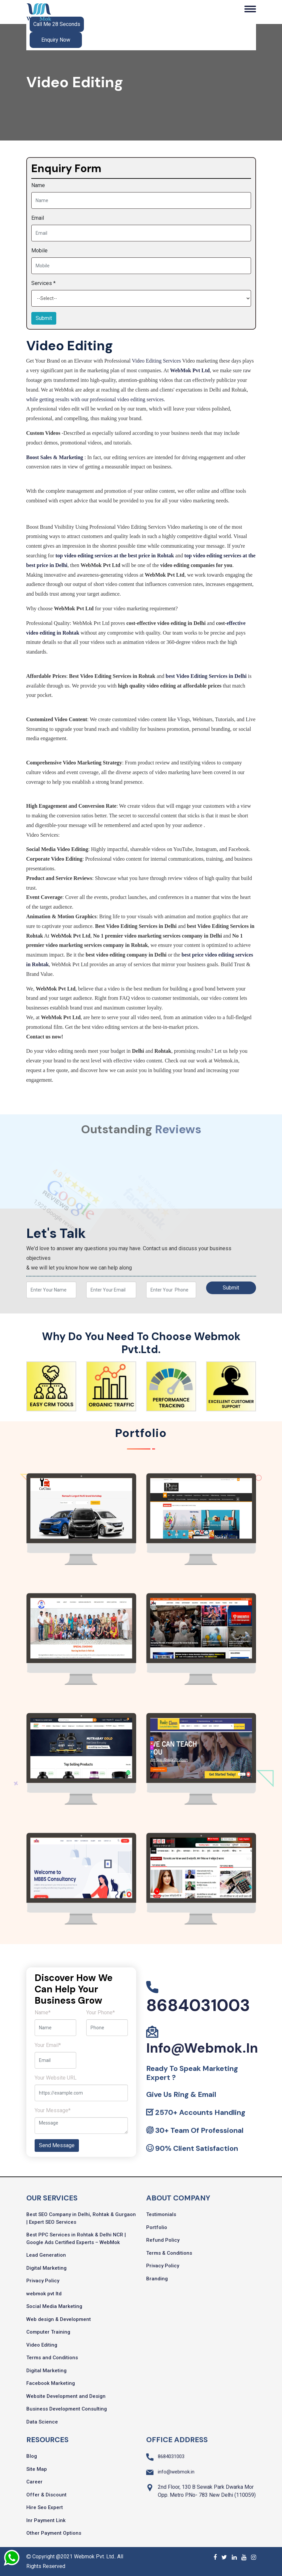 The width and height of the screenshot is (282, 2576). I want to click on Blog, so click(31, 2456).